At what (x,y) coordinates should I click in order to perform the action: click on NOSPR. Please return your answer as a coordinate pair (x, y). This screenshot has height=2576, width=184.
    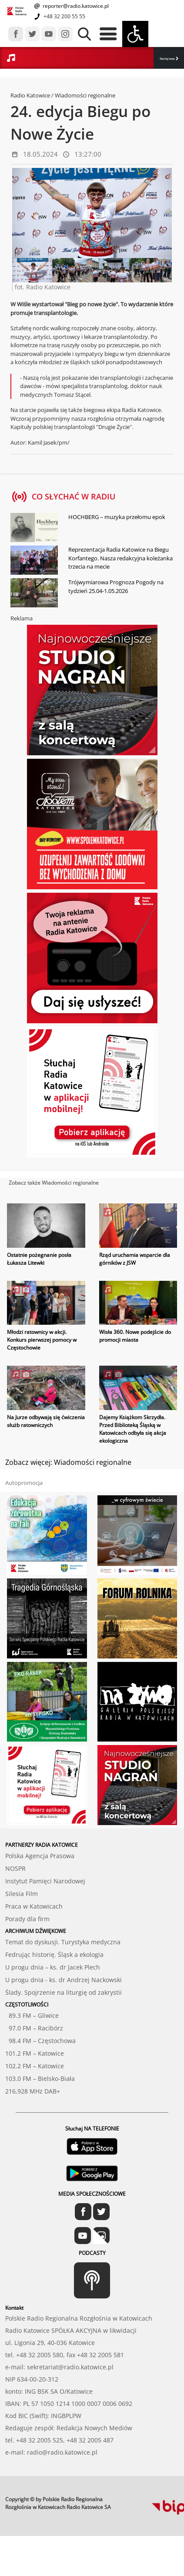
    Looking at the image, I should click on (15, 1868).